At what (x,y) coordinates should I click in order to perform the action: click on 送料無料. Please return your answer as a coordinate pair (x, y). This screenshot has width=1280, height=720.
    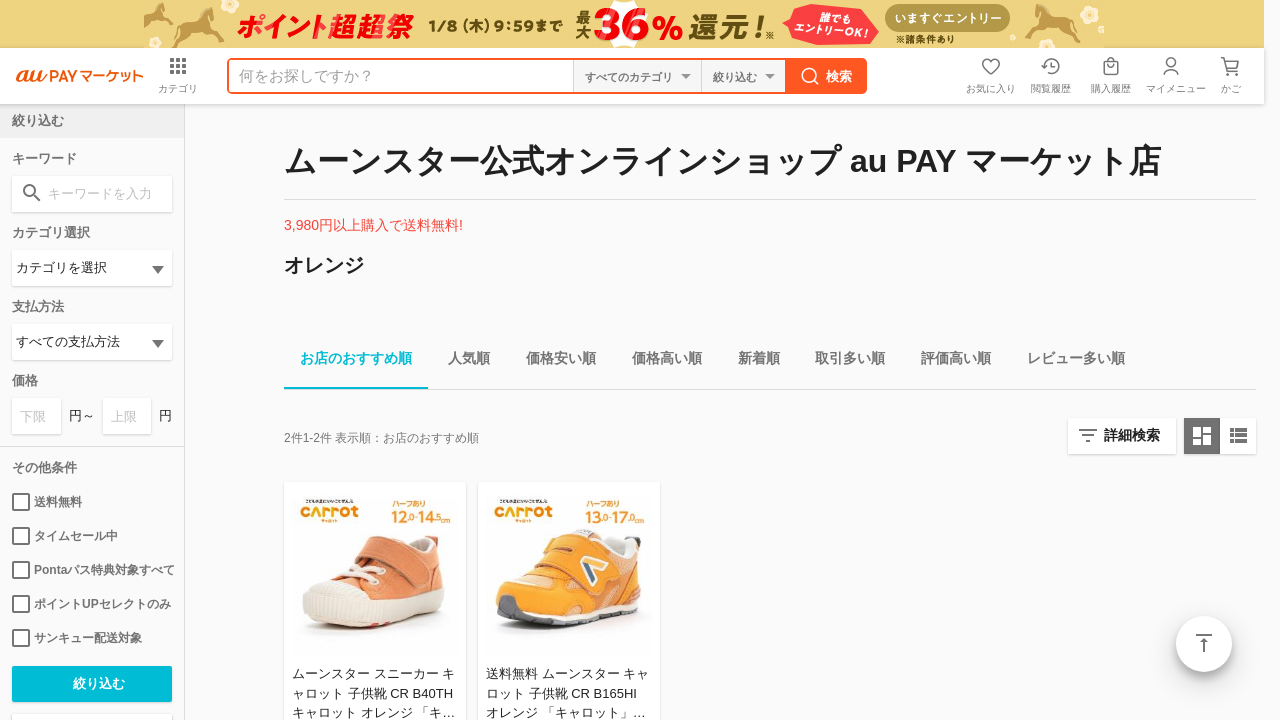
    Looking at the image, I should click on (47, 502).